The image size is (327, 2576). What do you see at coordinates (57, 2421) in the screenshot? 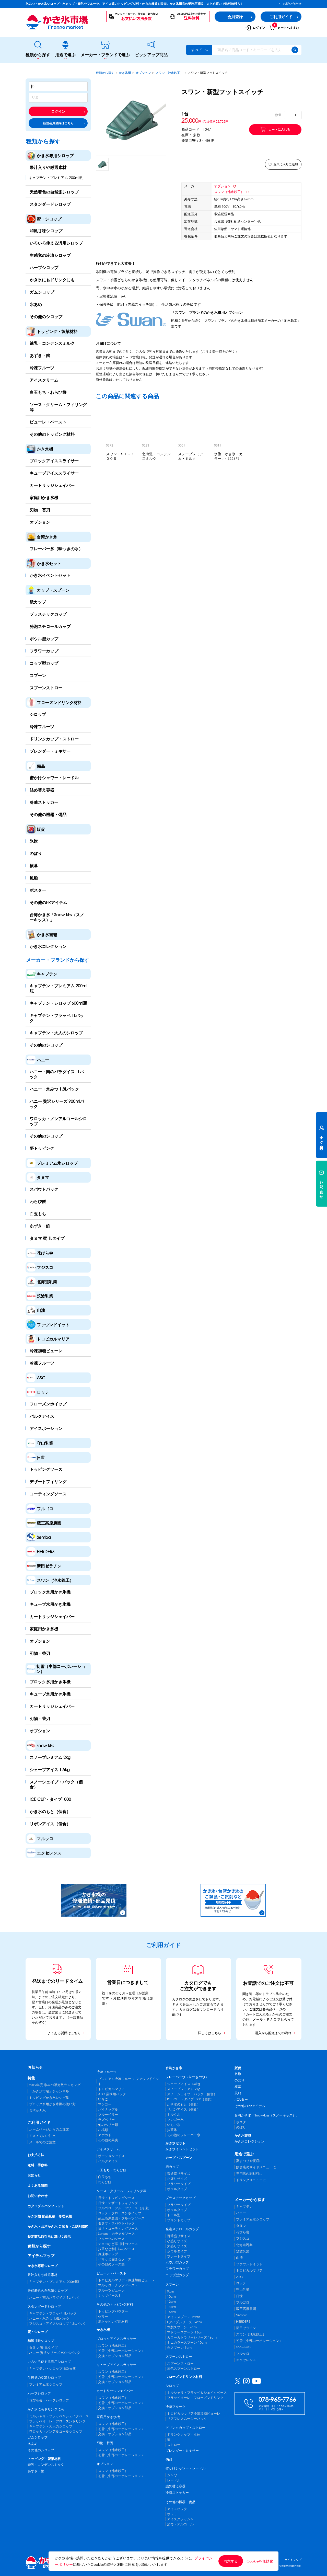
I see `フラッペオーレ・フローズンドリンク` at bounding box center [57, 2421].